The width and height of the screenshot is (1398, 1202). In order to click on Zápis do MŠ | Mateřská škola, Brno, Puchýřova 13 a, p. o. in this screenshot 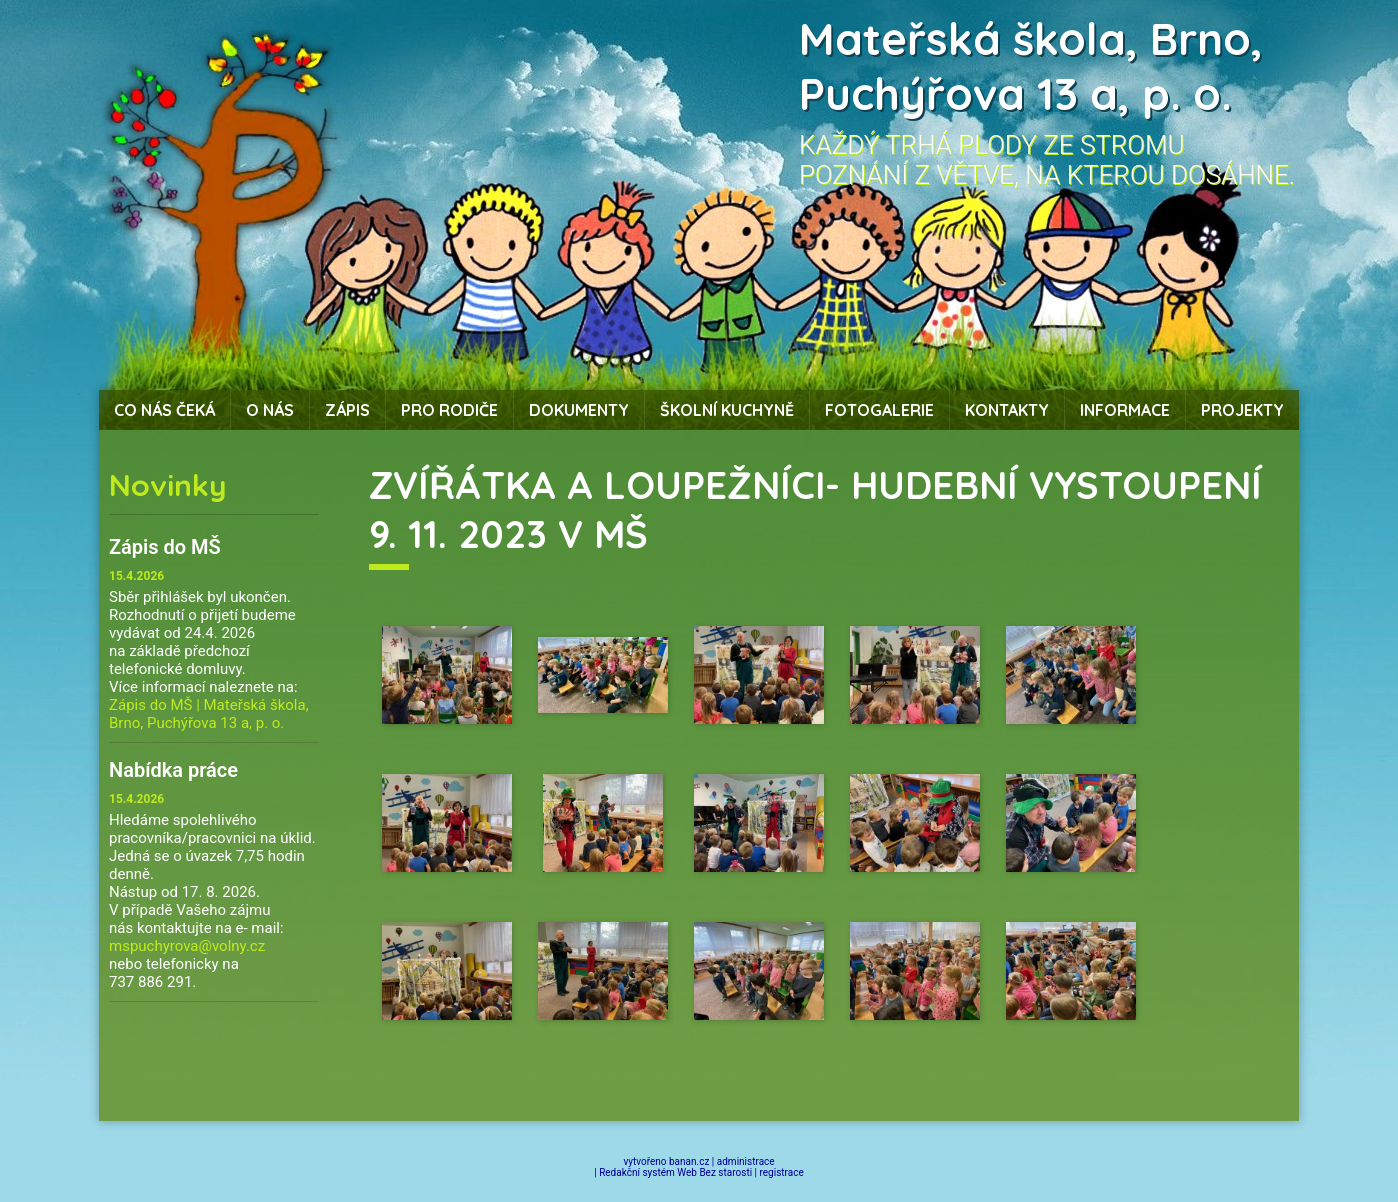, I will do `click(209, 714)`.